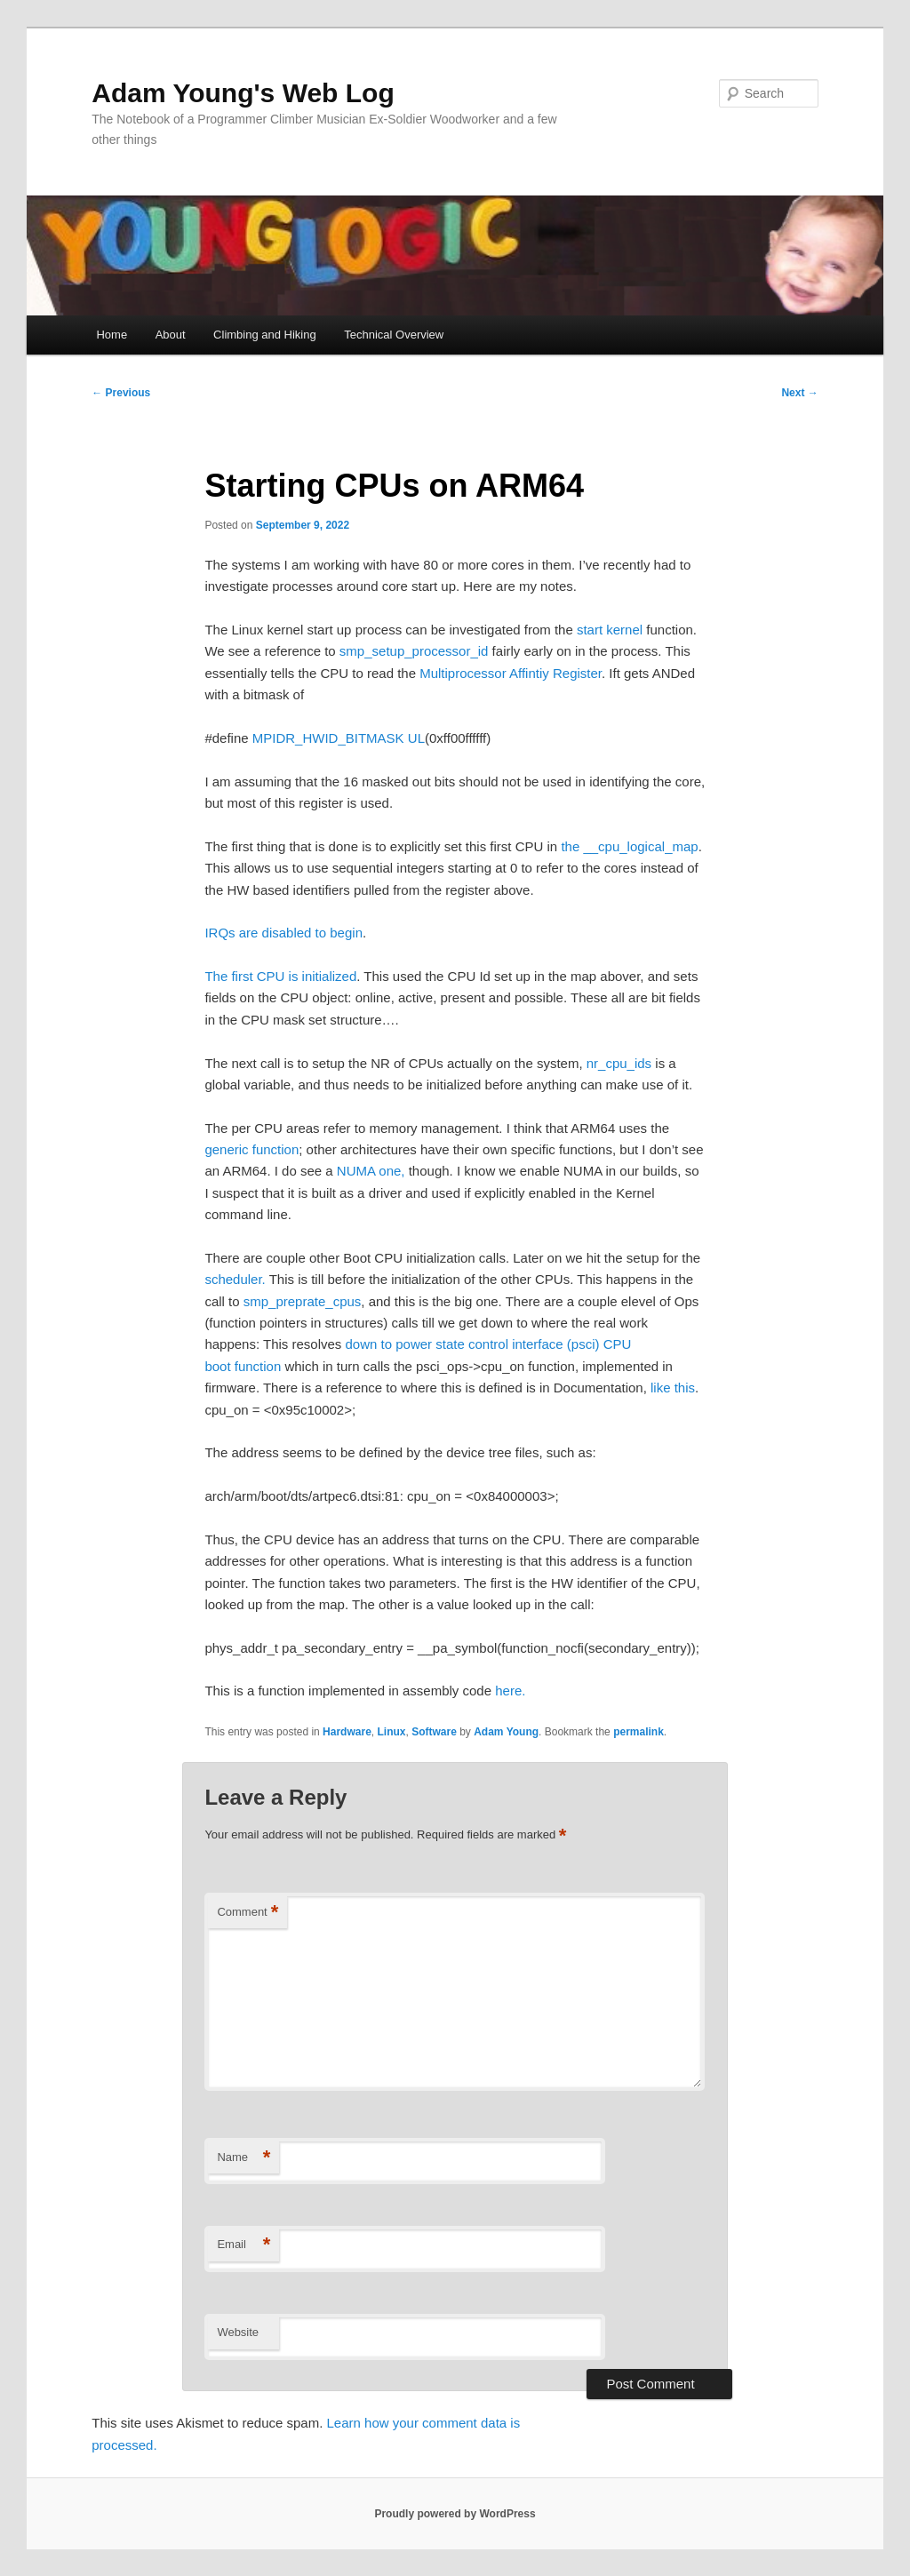 The height and width of the screenshot is (2576, 910). Describe the element at coordinates (243, 93) in the screenshot. I see `Adam Young's Web Log` at that location.